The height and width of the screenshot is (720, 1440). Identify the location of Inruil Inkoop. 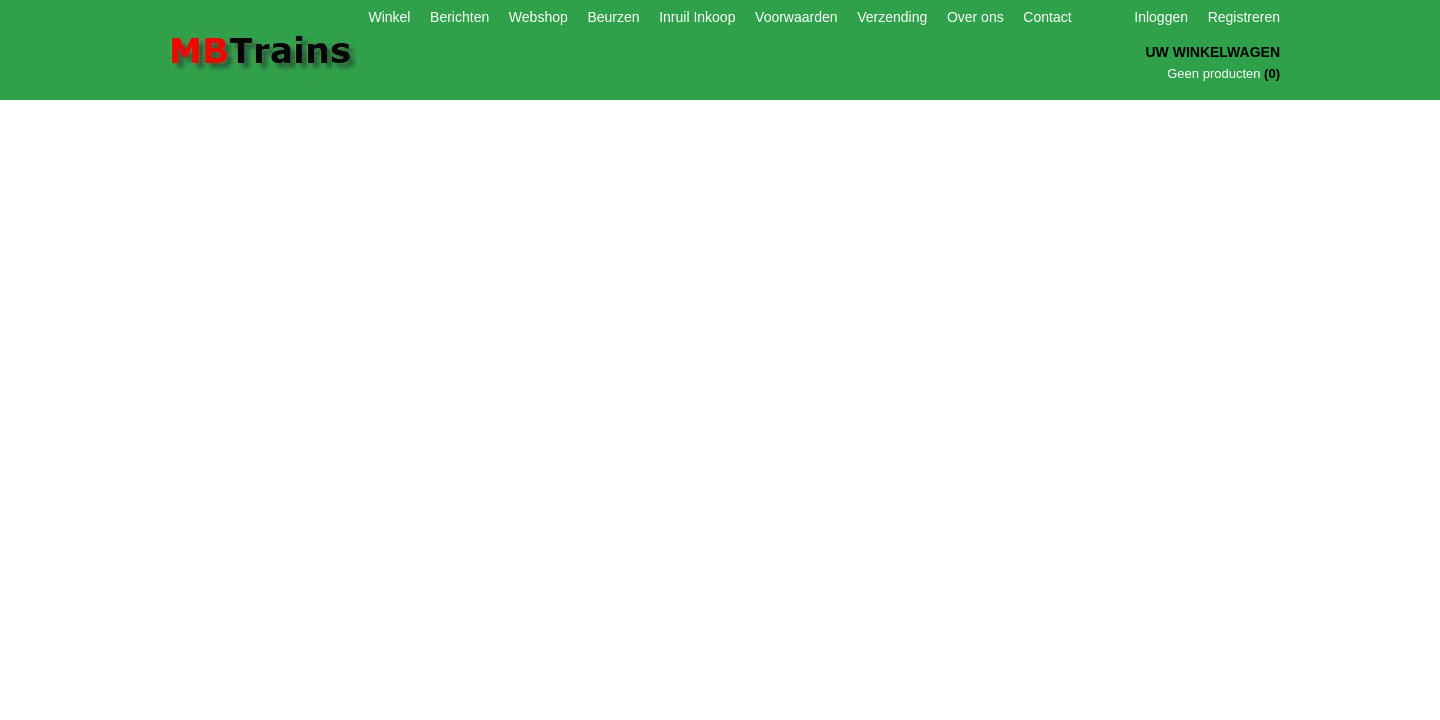
(697, 17).